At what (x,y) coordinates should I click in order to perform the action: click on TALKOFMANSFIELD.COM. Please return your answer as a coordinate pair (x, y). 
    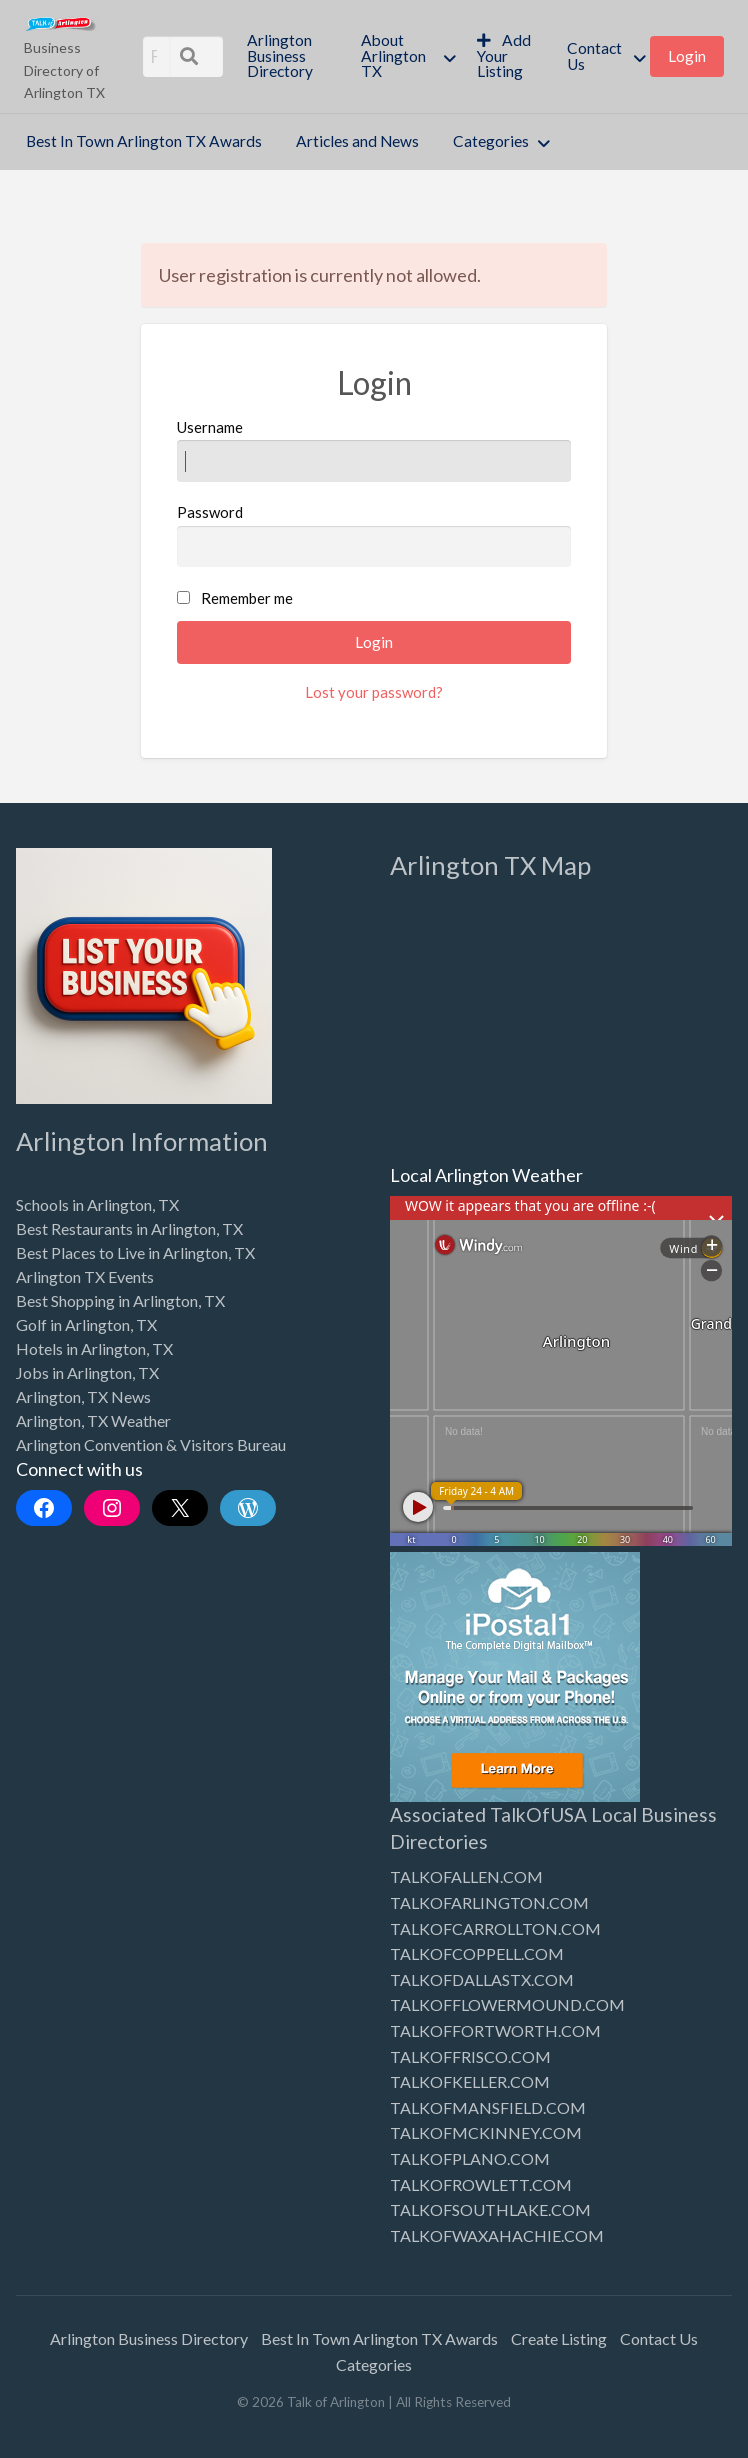
    Looking at the image, I should click on (488, 2107).